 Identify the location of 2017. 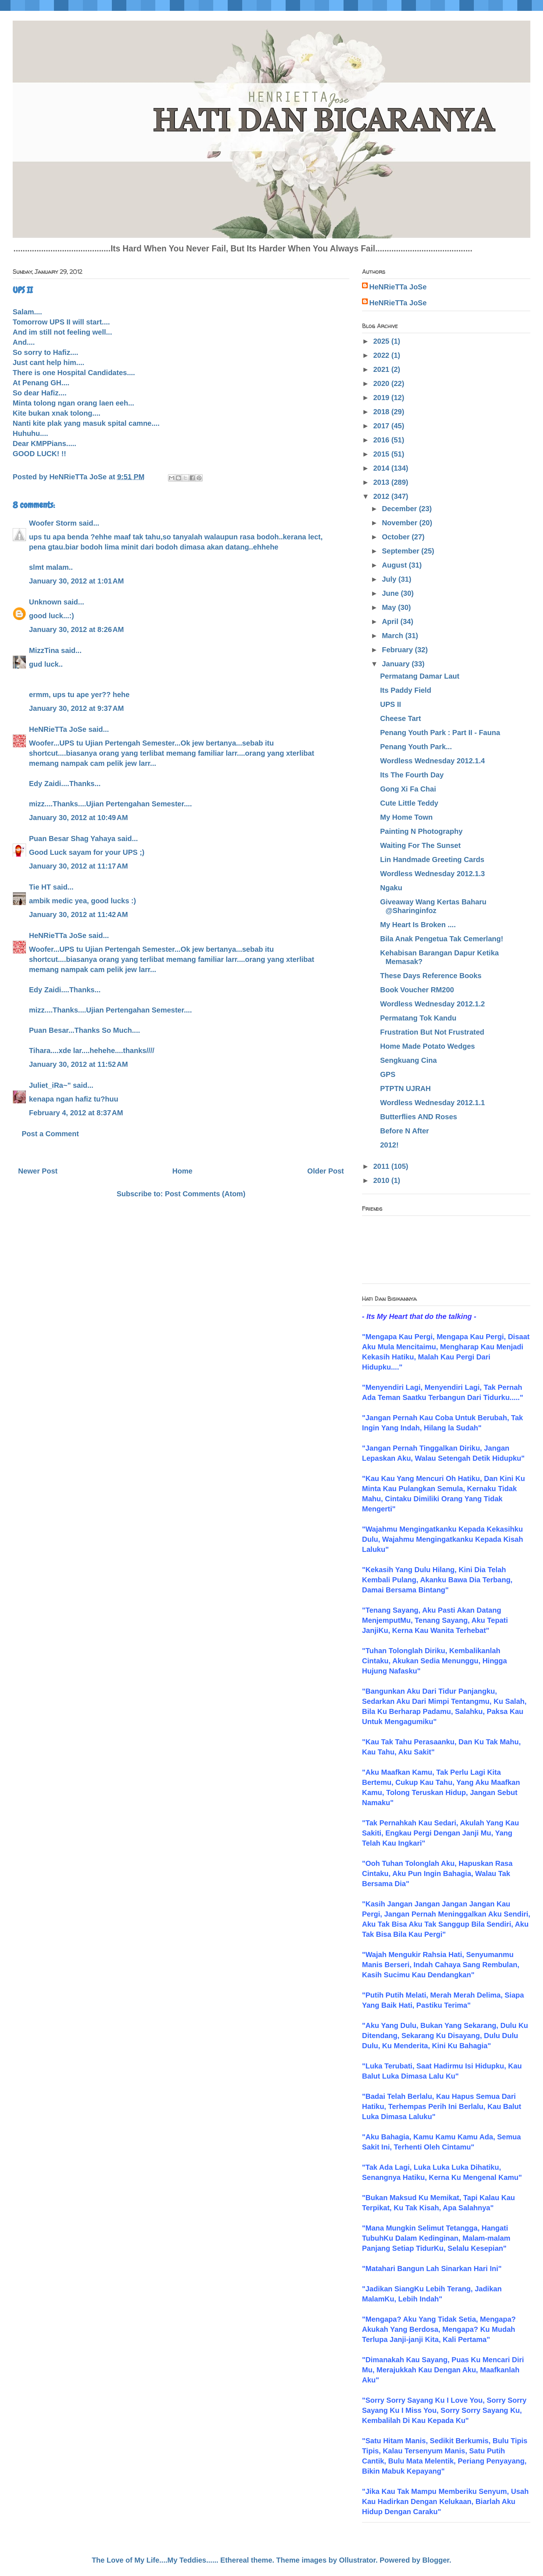
(382, 426).